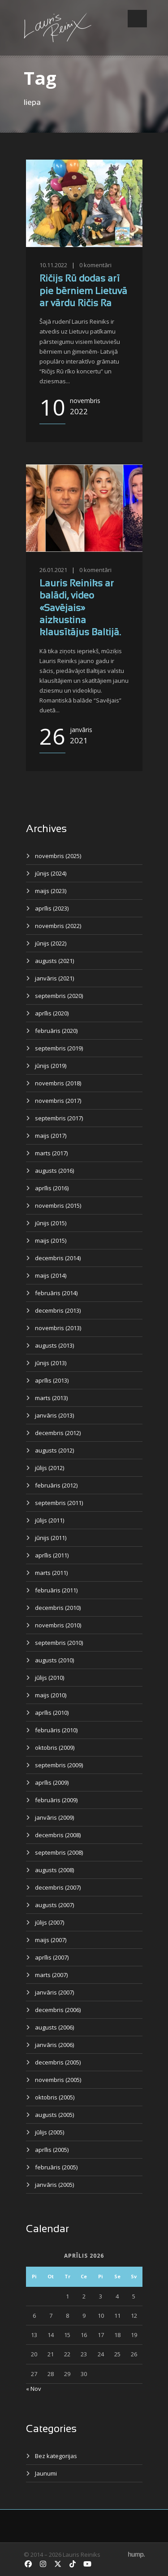  Describe the element at coordinates (54, 978) in the screenshot. I see `janvāris (2021)` at that location.